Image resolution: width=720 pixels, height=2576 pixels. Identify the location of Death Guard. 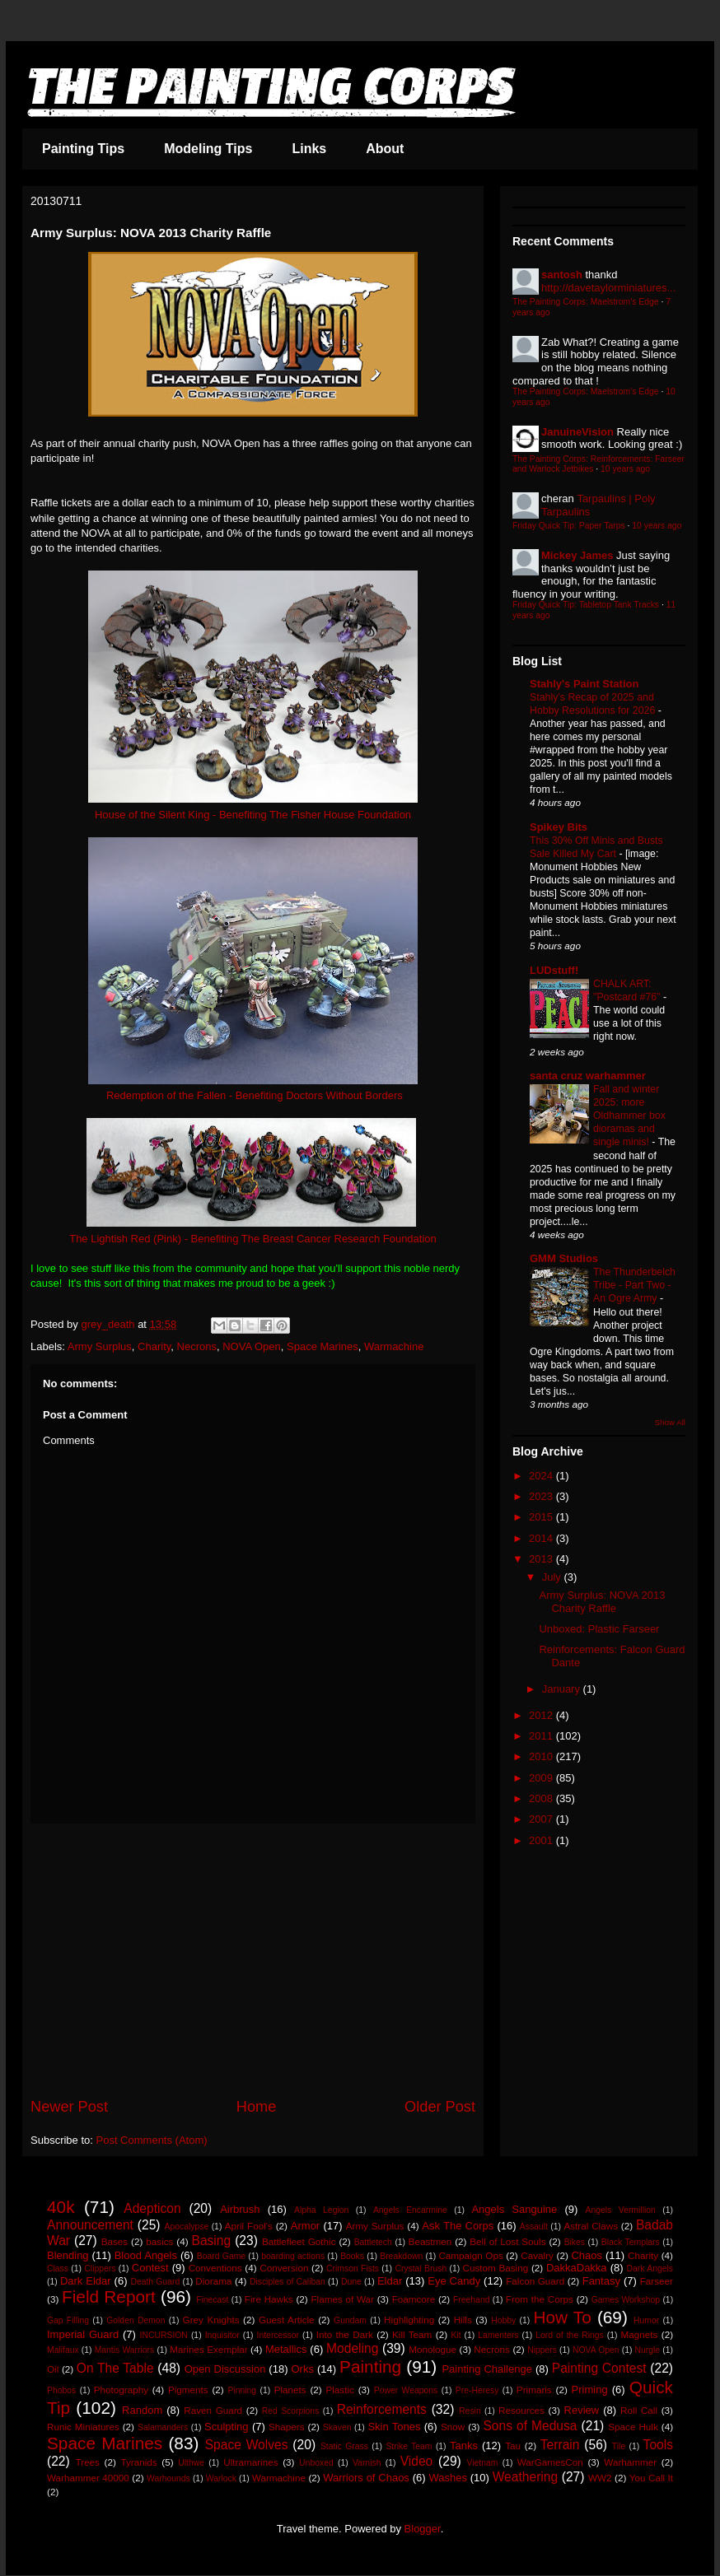
(155, 2281).